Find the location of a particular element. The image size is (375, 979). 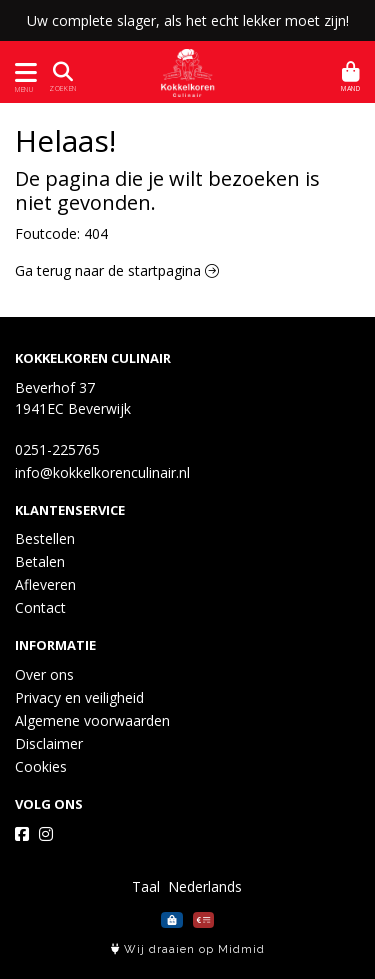

Over ons is located at coordinates (44, 674).